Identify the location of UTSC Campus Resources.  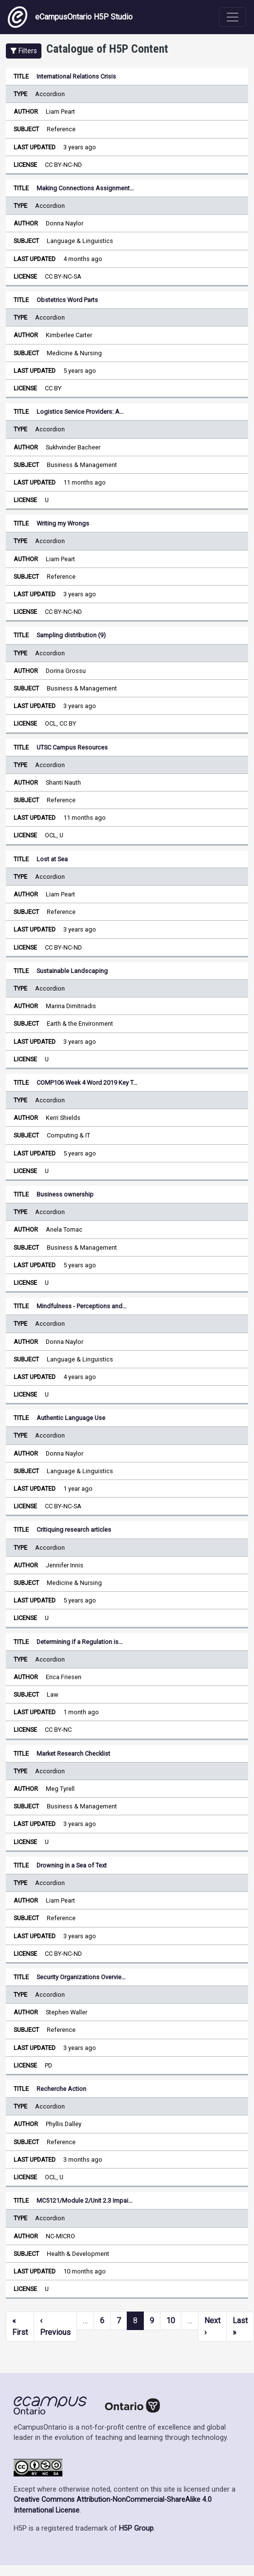
(72, 747).